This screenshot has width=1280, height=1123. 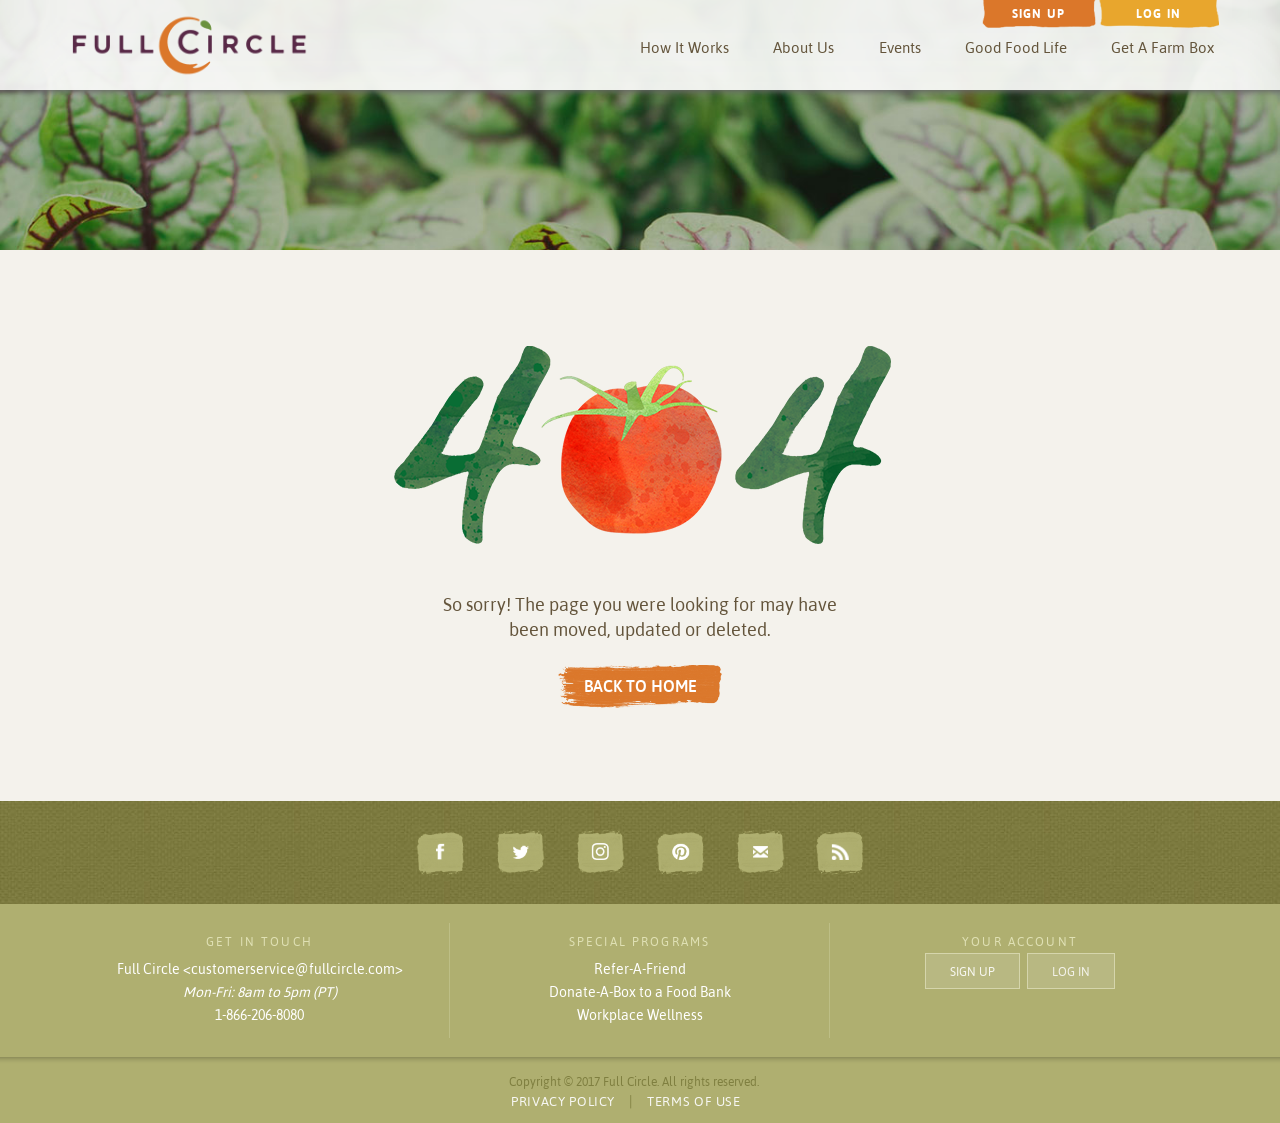 I want to click on Events, so click(x=900, y=47).